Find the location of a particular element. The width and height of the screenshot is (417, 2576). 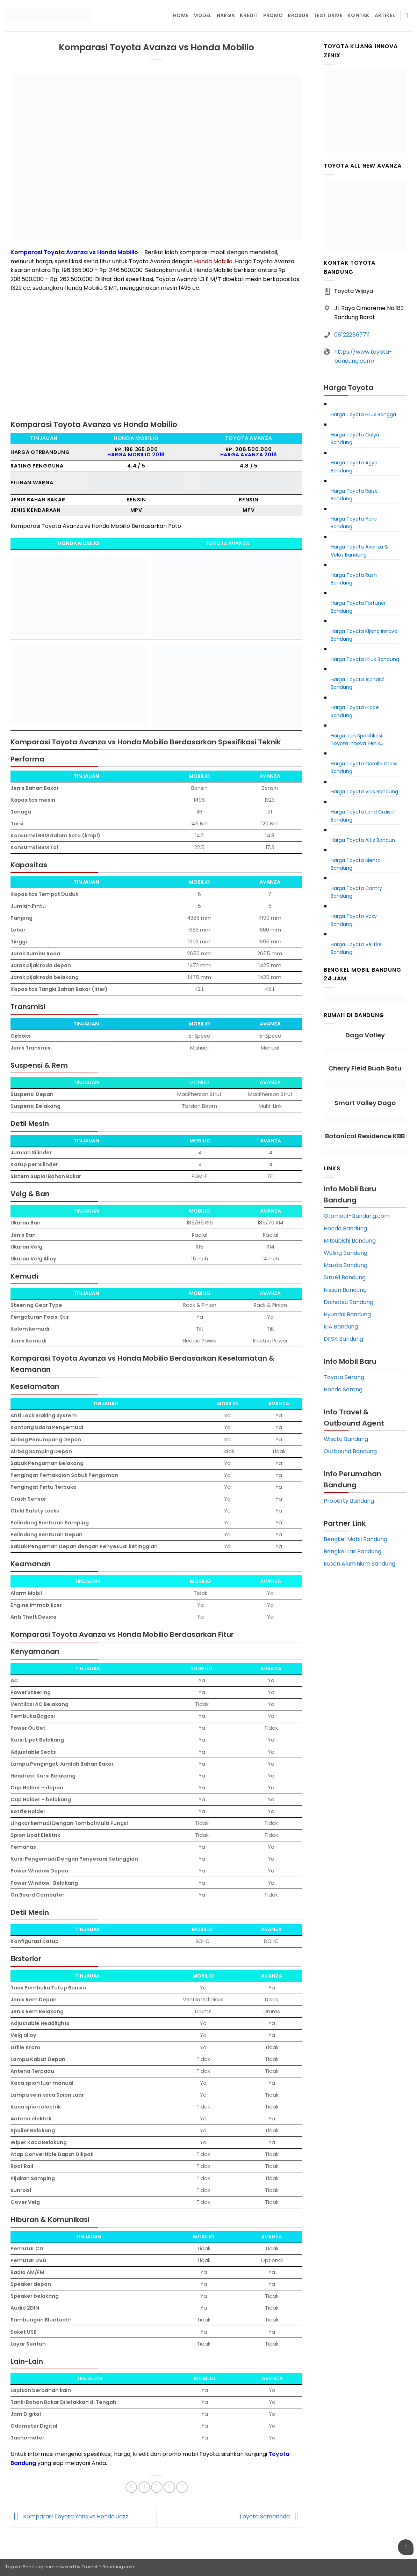

Hyundai Bandung is located at coordinates (347, 1314).